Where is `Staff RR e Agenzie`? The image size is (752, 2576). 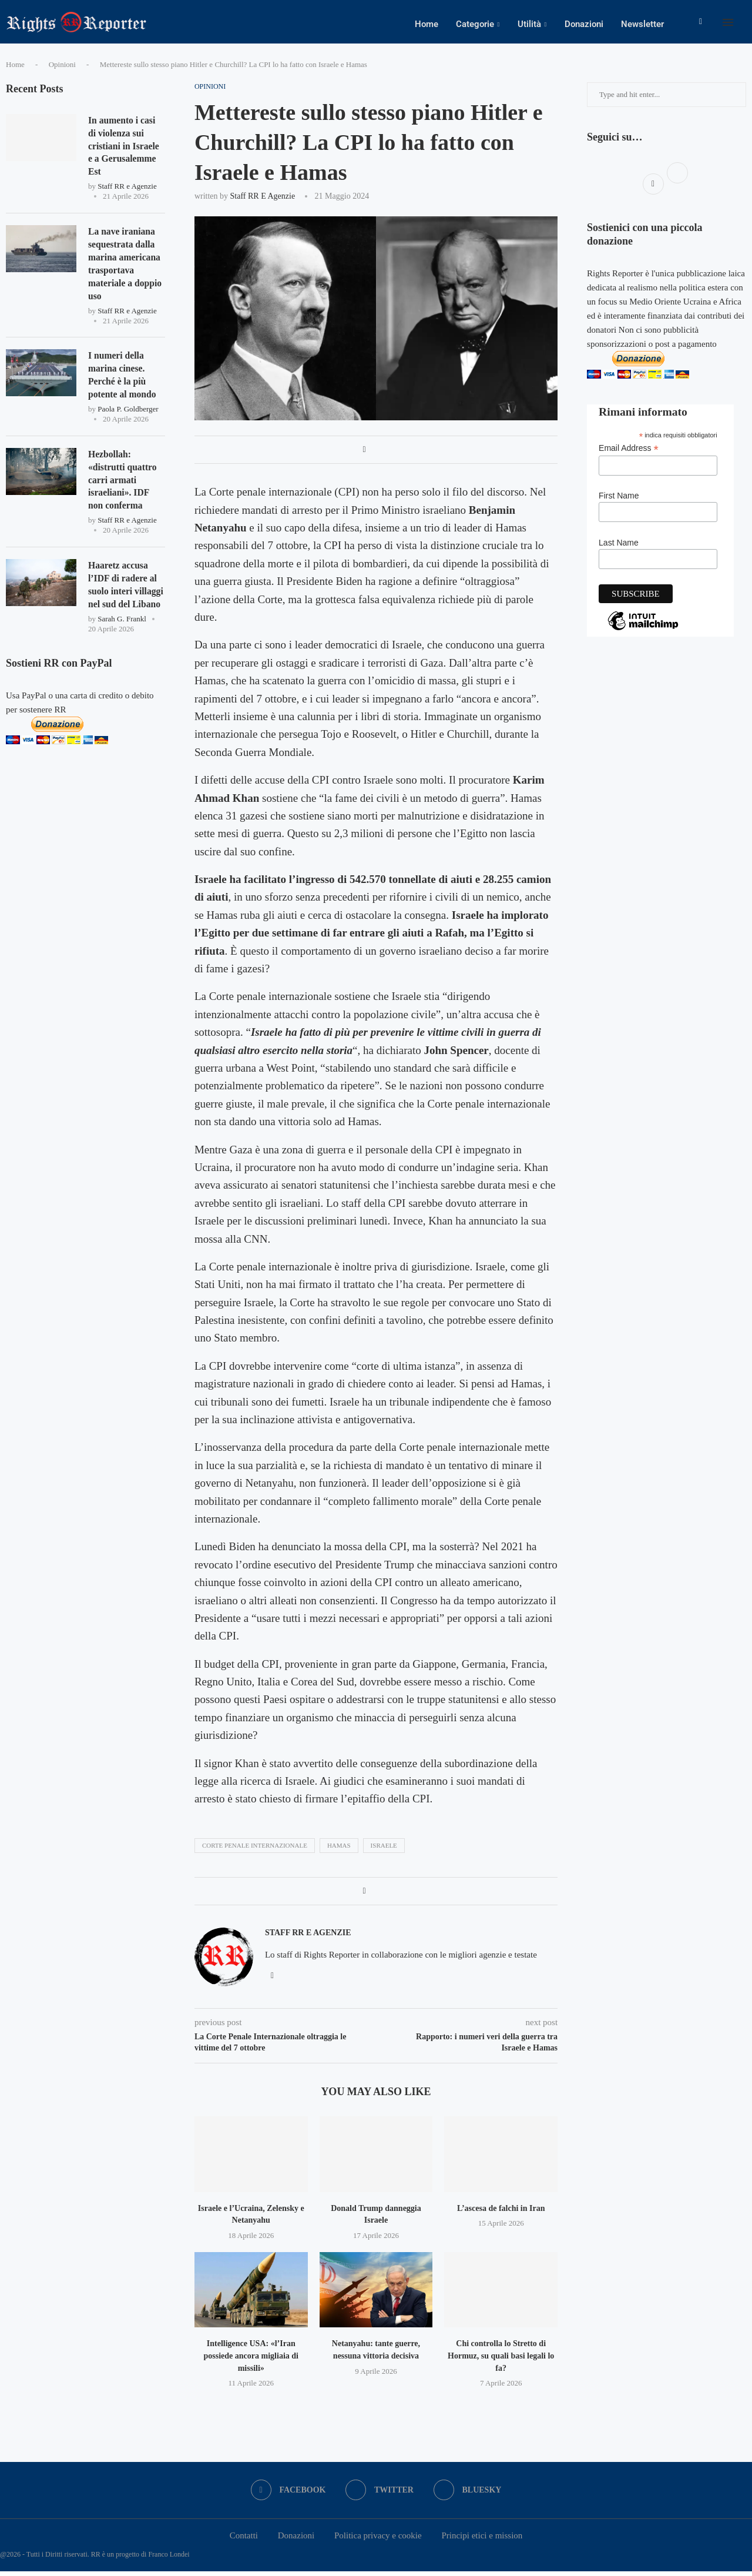
Staff RR e Agenzie is located at coordinates (263, 200).